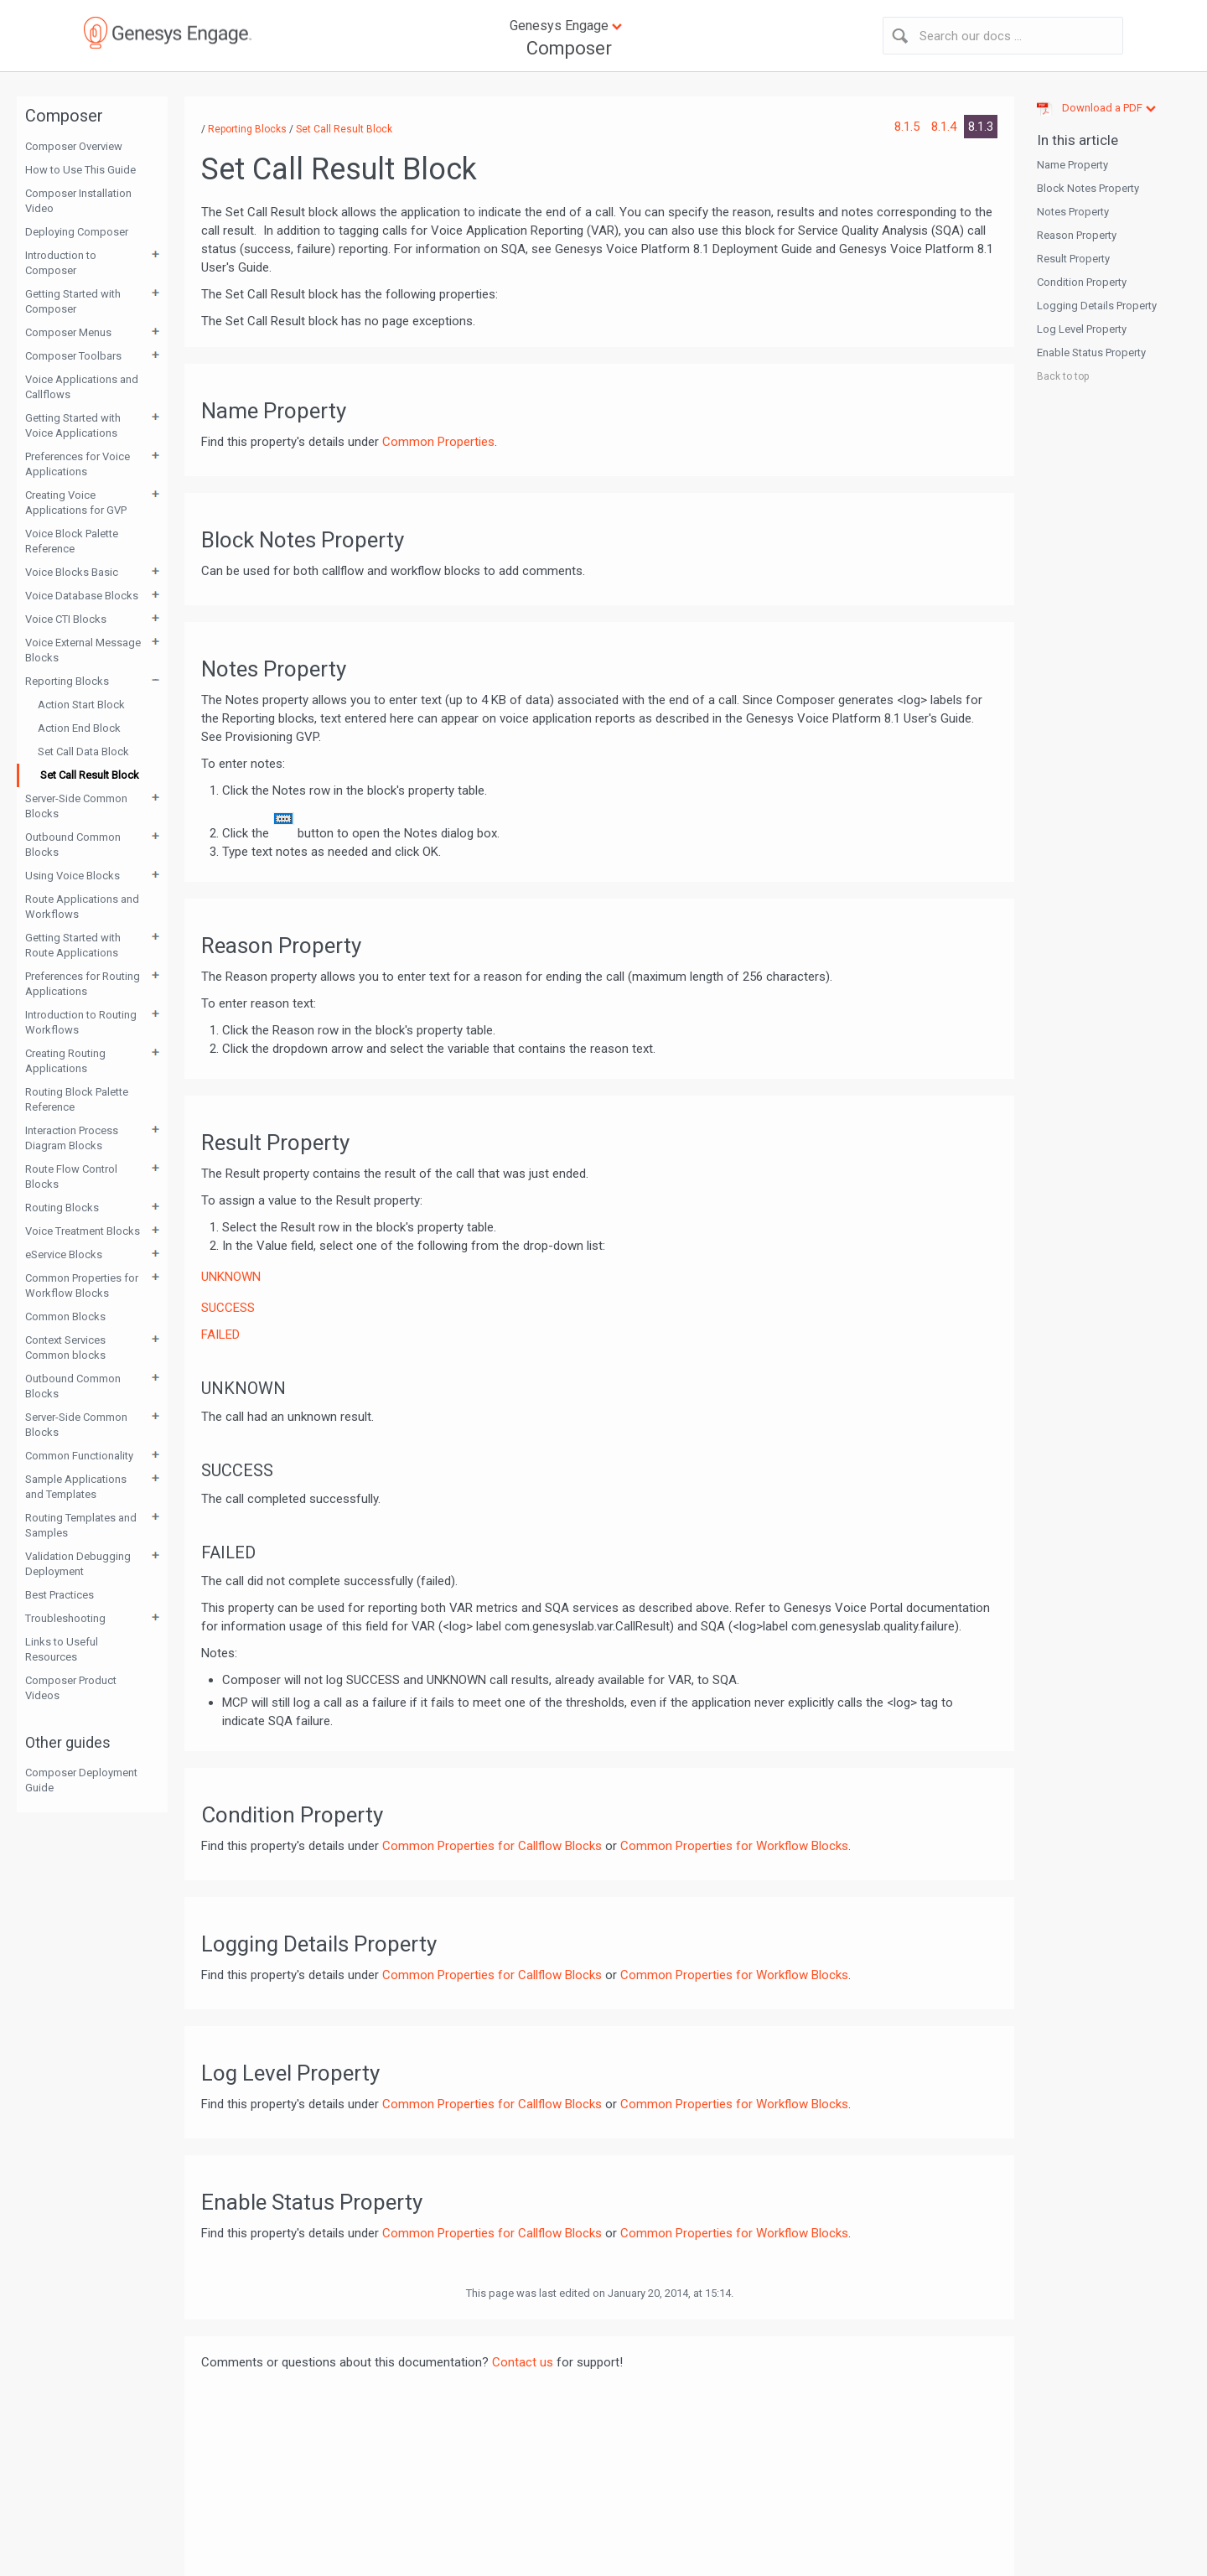  I want to click on Voice External Message Blocks, so click(83, 650).